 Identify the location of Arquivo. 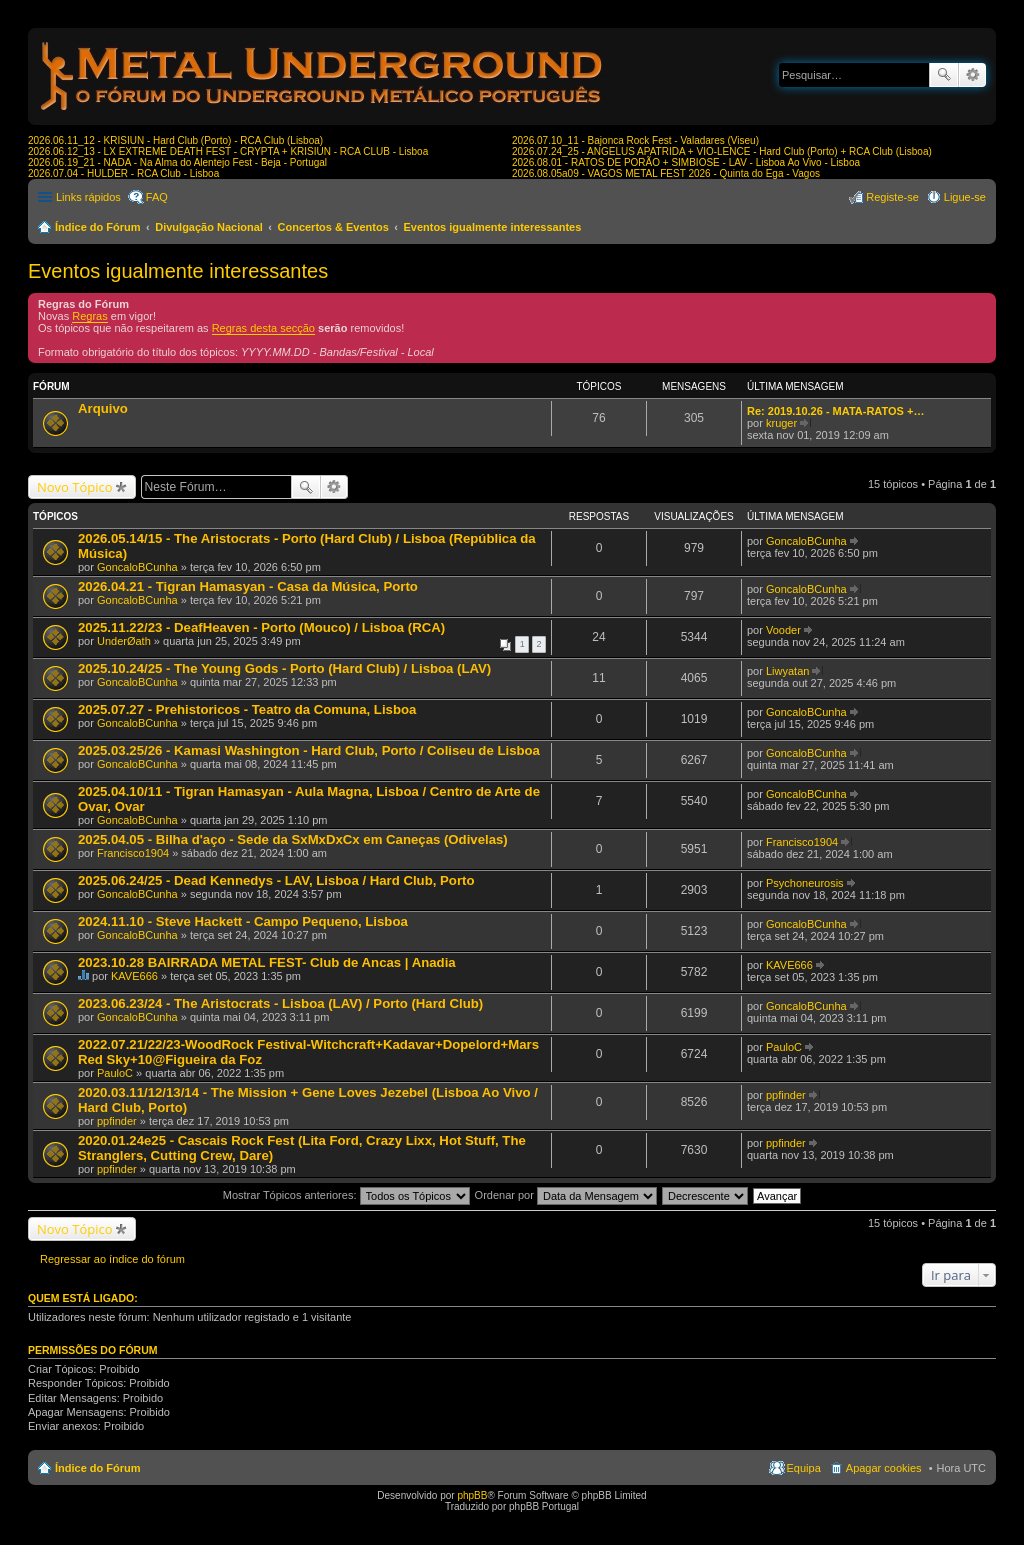
(103, 408).